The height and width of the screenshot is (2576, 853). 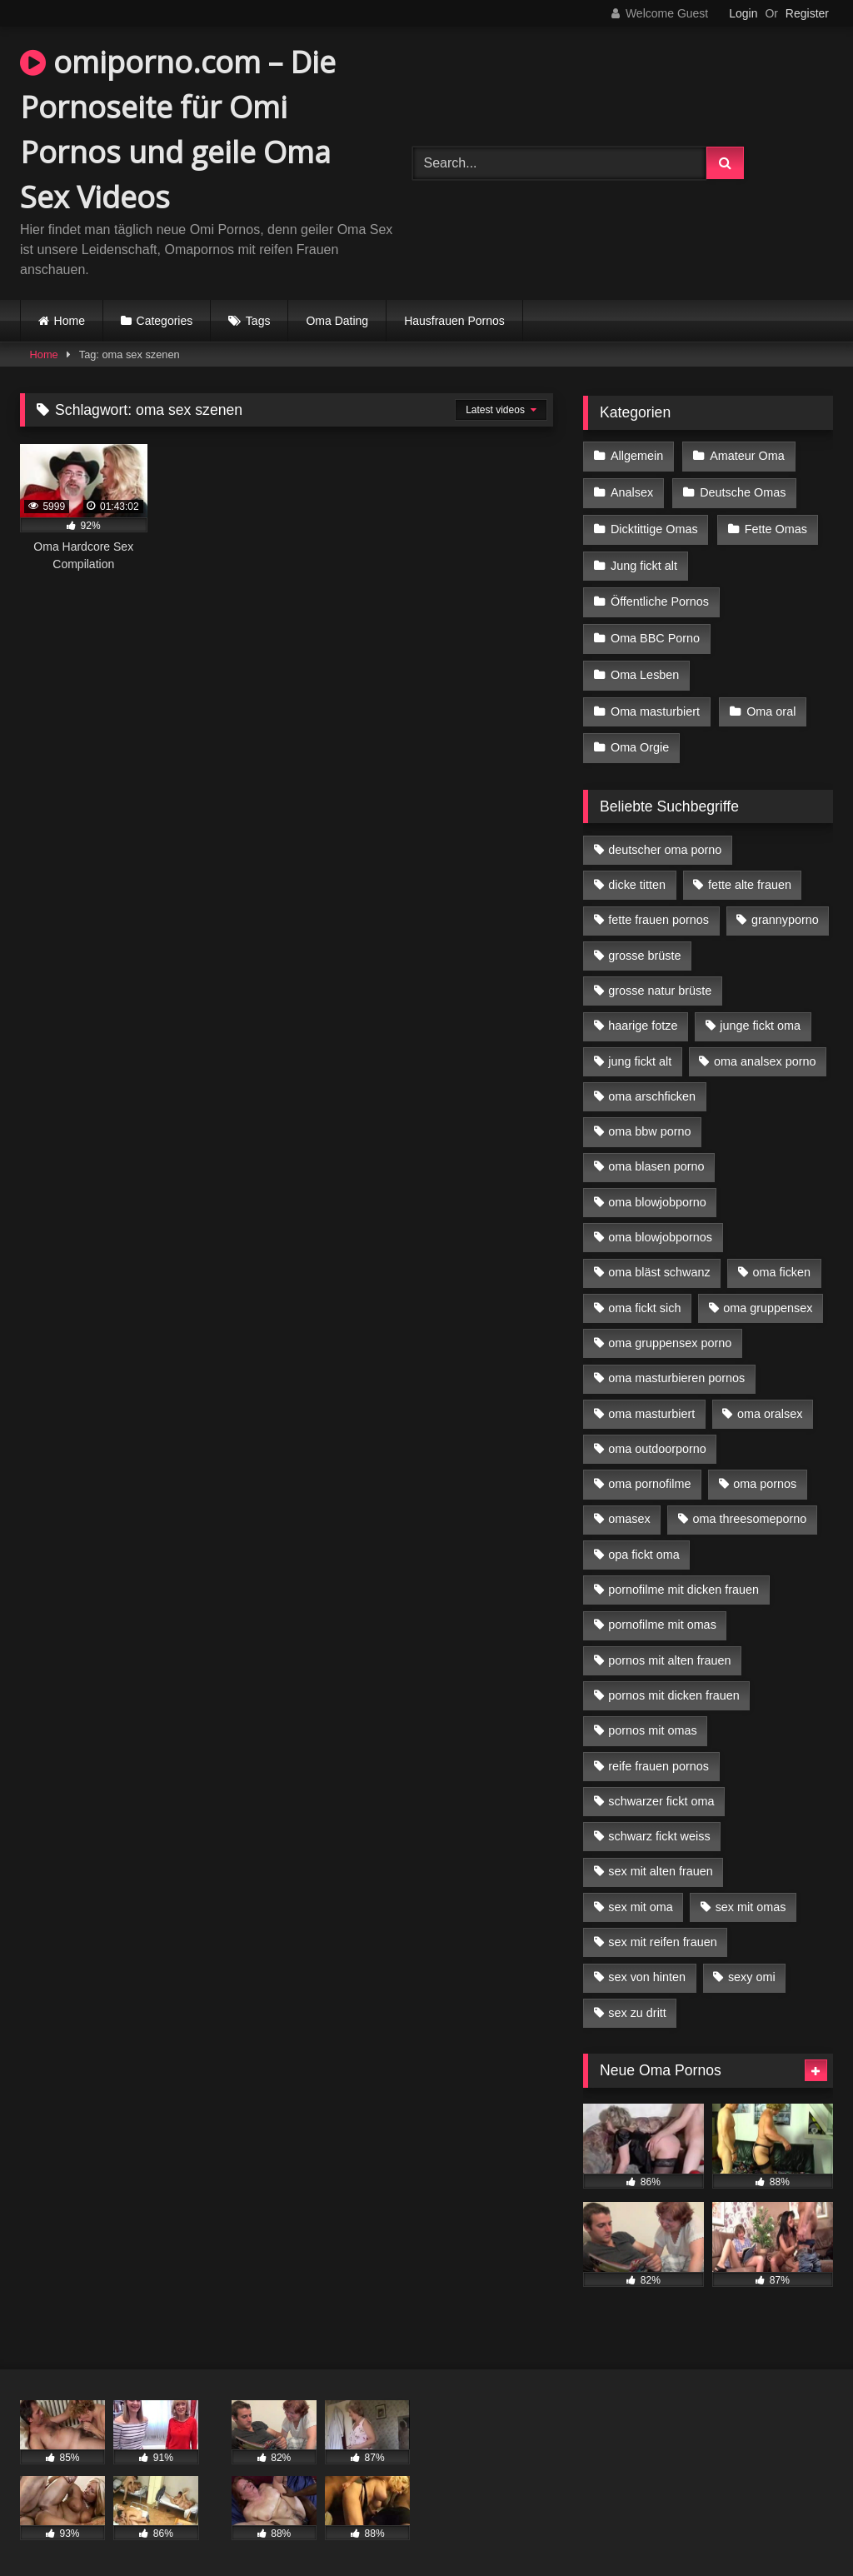 What do you see at coordinates (807, 13) in the screenshot?
I see `Register` at bounding box center [807, 13].